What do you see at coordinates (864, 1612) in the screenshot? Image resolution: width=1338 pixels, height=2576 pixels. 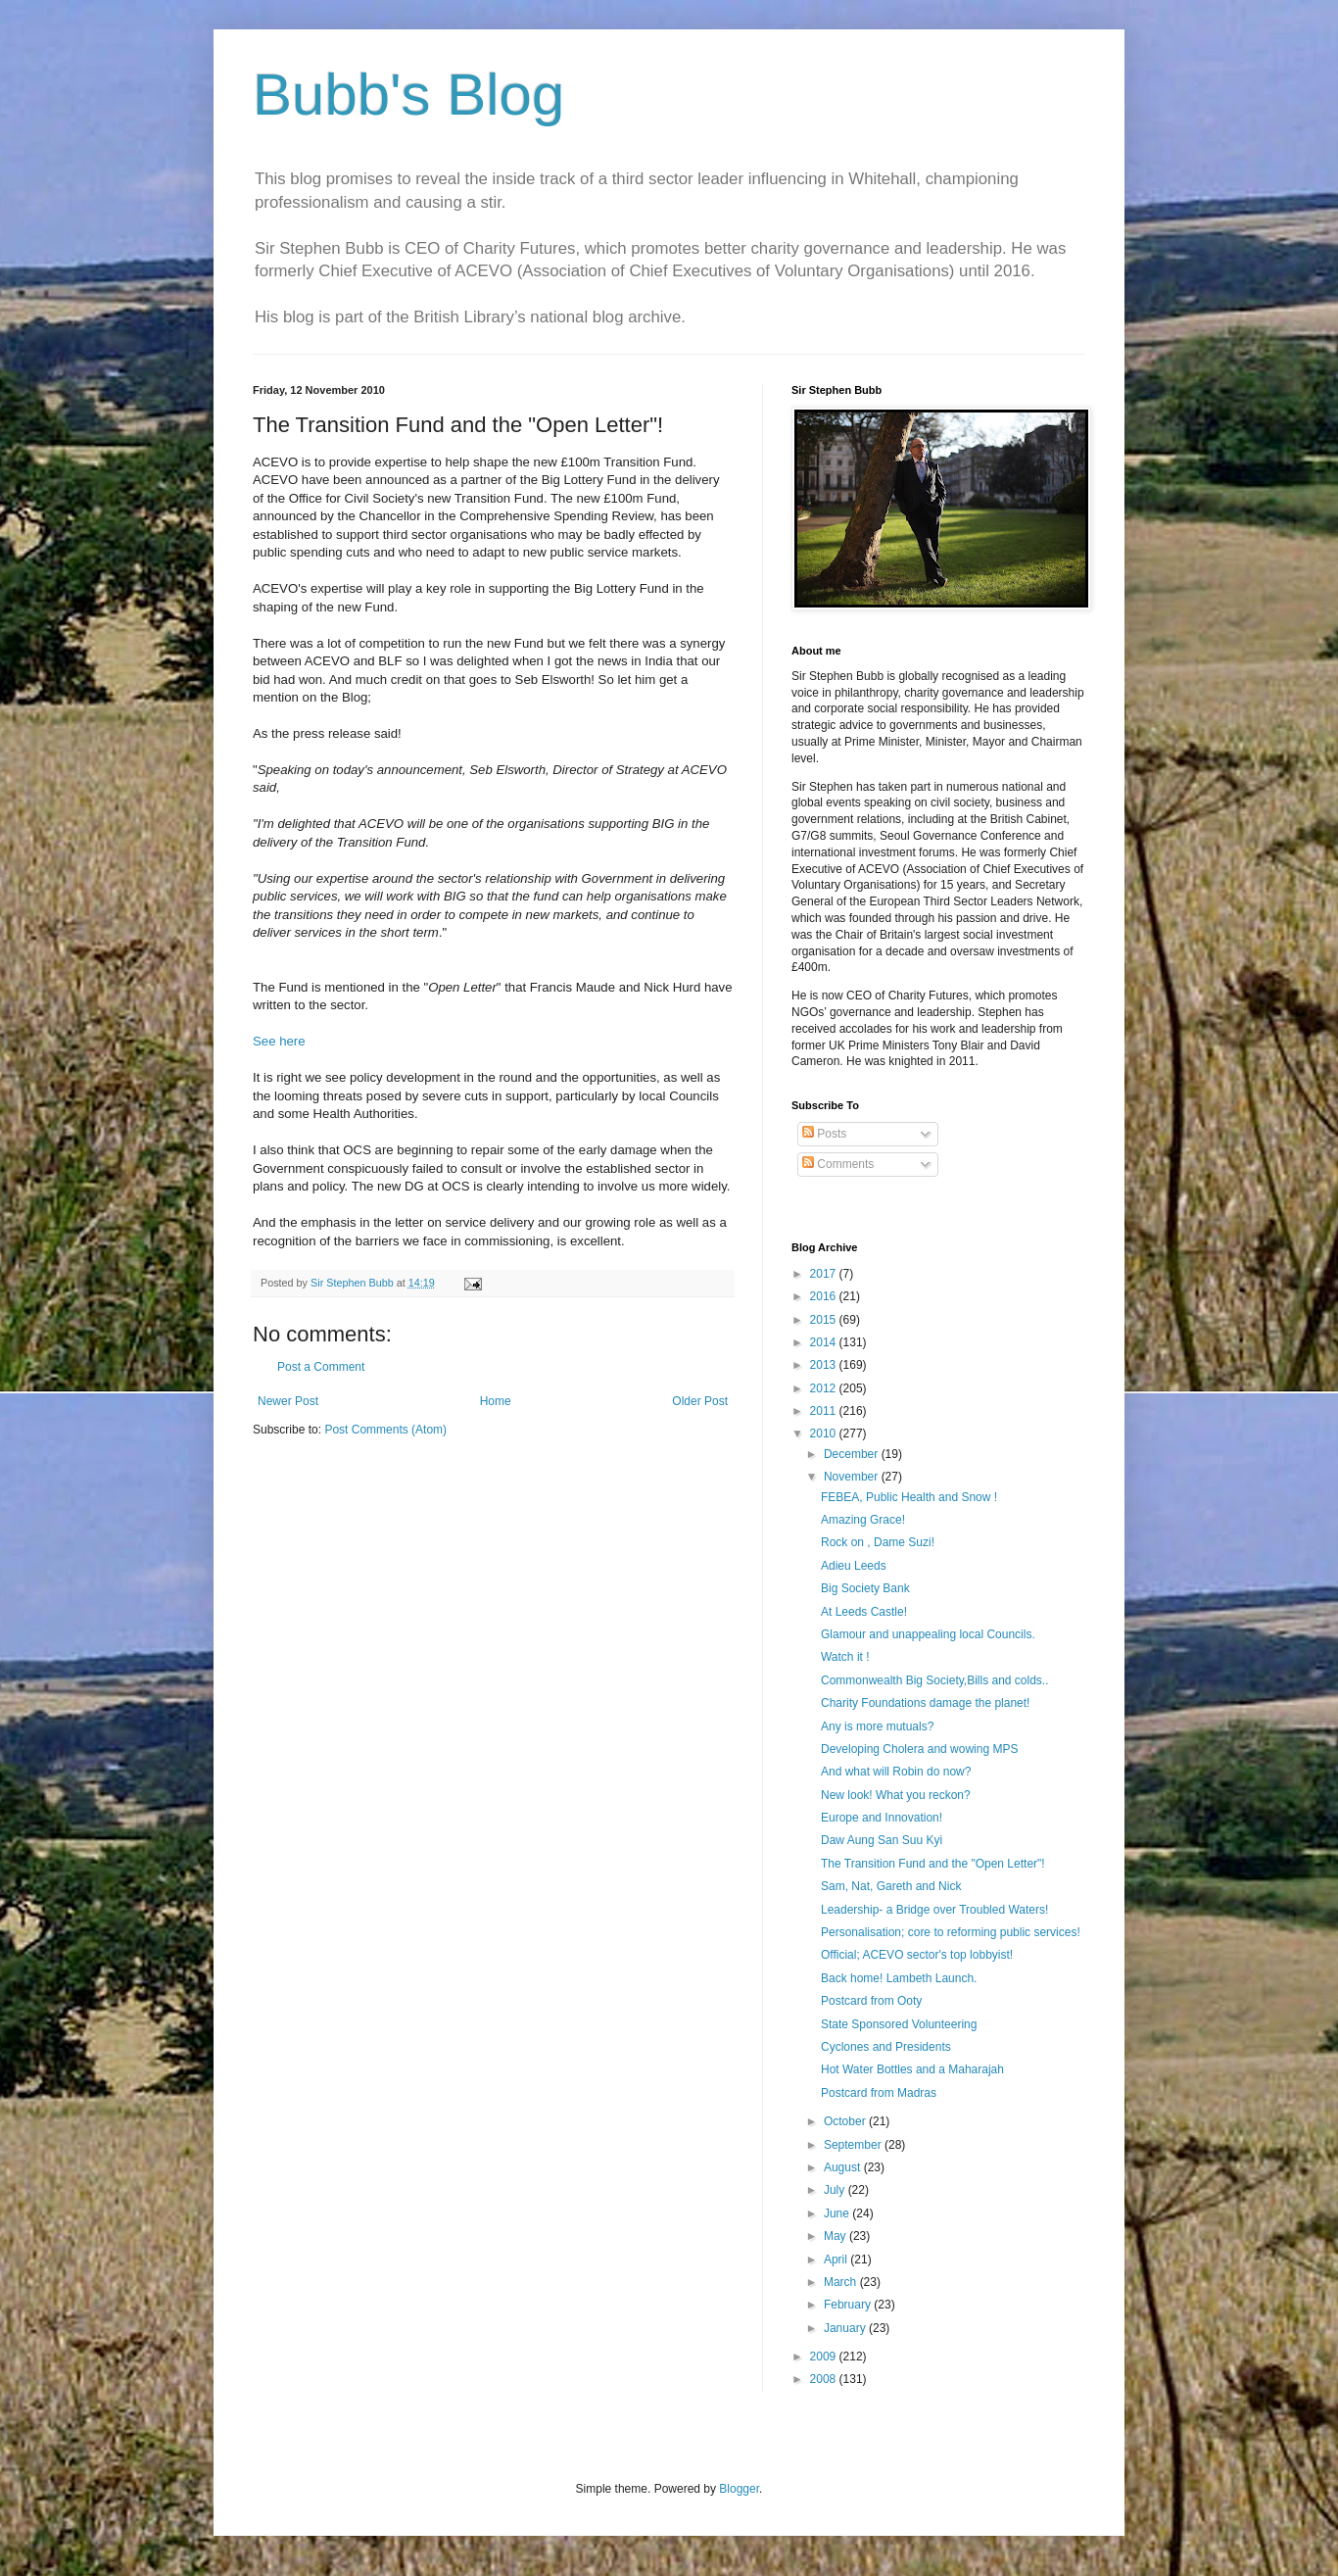 I see `At Leeds Castle!` at bounding box center [864, 1612].